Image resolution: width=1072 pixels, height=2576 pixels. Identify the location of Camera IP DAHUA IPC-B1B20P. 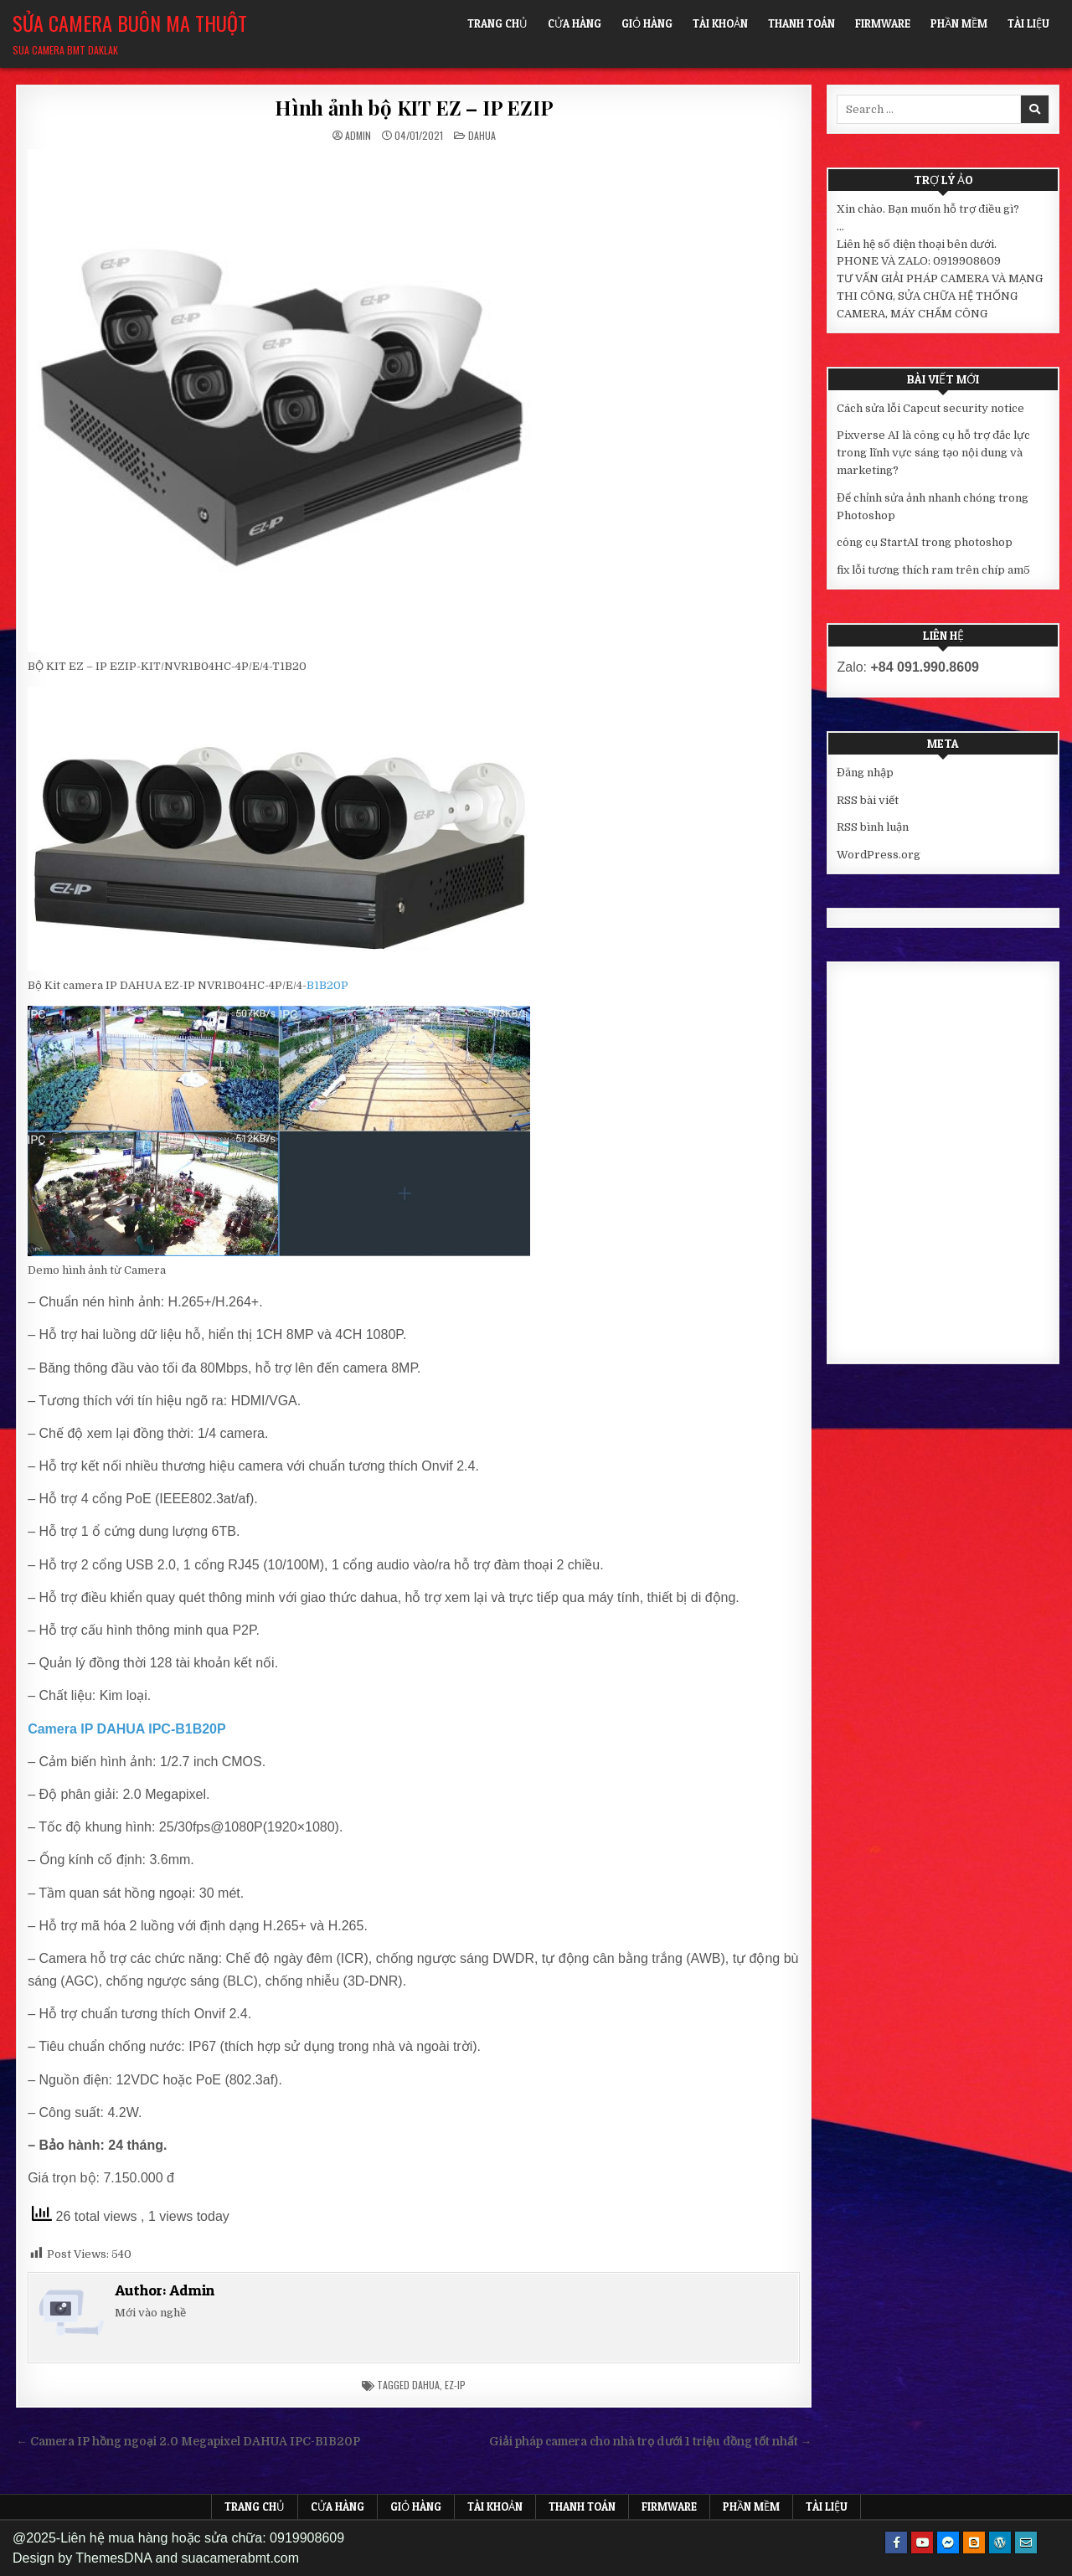
(127, 1729).